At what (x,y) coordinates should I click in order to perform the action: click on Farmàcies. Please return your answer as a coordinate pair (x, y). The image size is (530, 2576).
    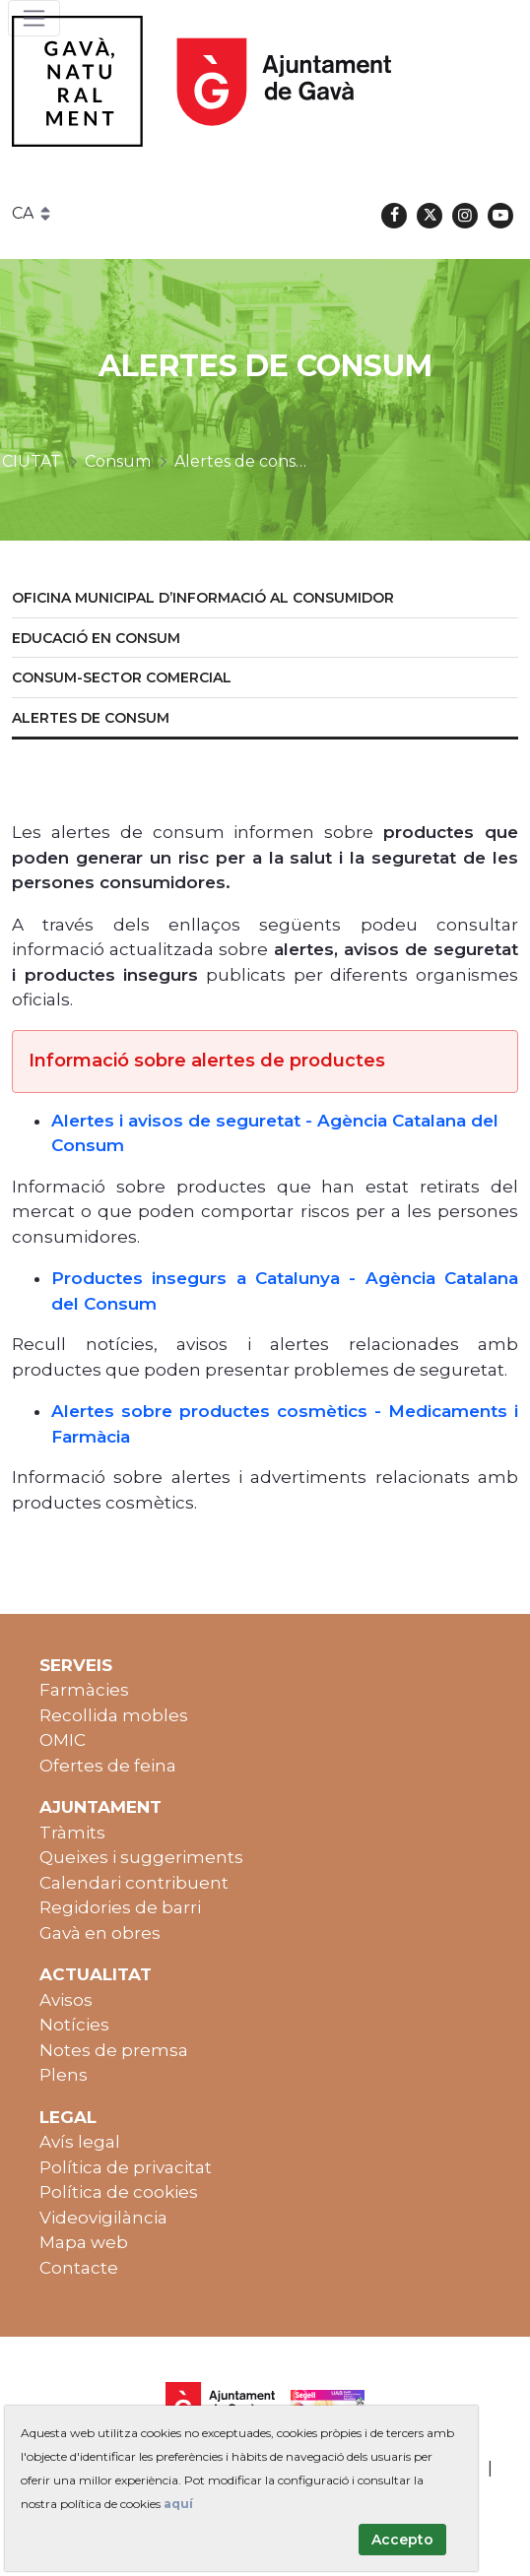
    Looking at the image, I should click on (84, 1690).